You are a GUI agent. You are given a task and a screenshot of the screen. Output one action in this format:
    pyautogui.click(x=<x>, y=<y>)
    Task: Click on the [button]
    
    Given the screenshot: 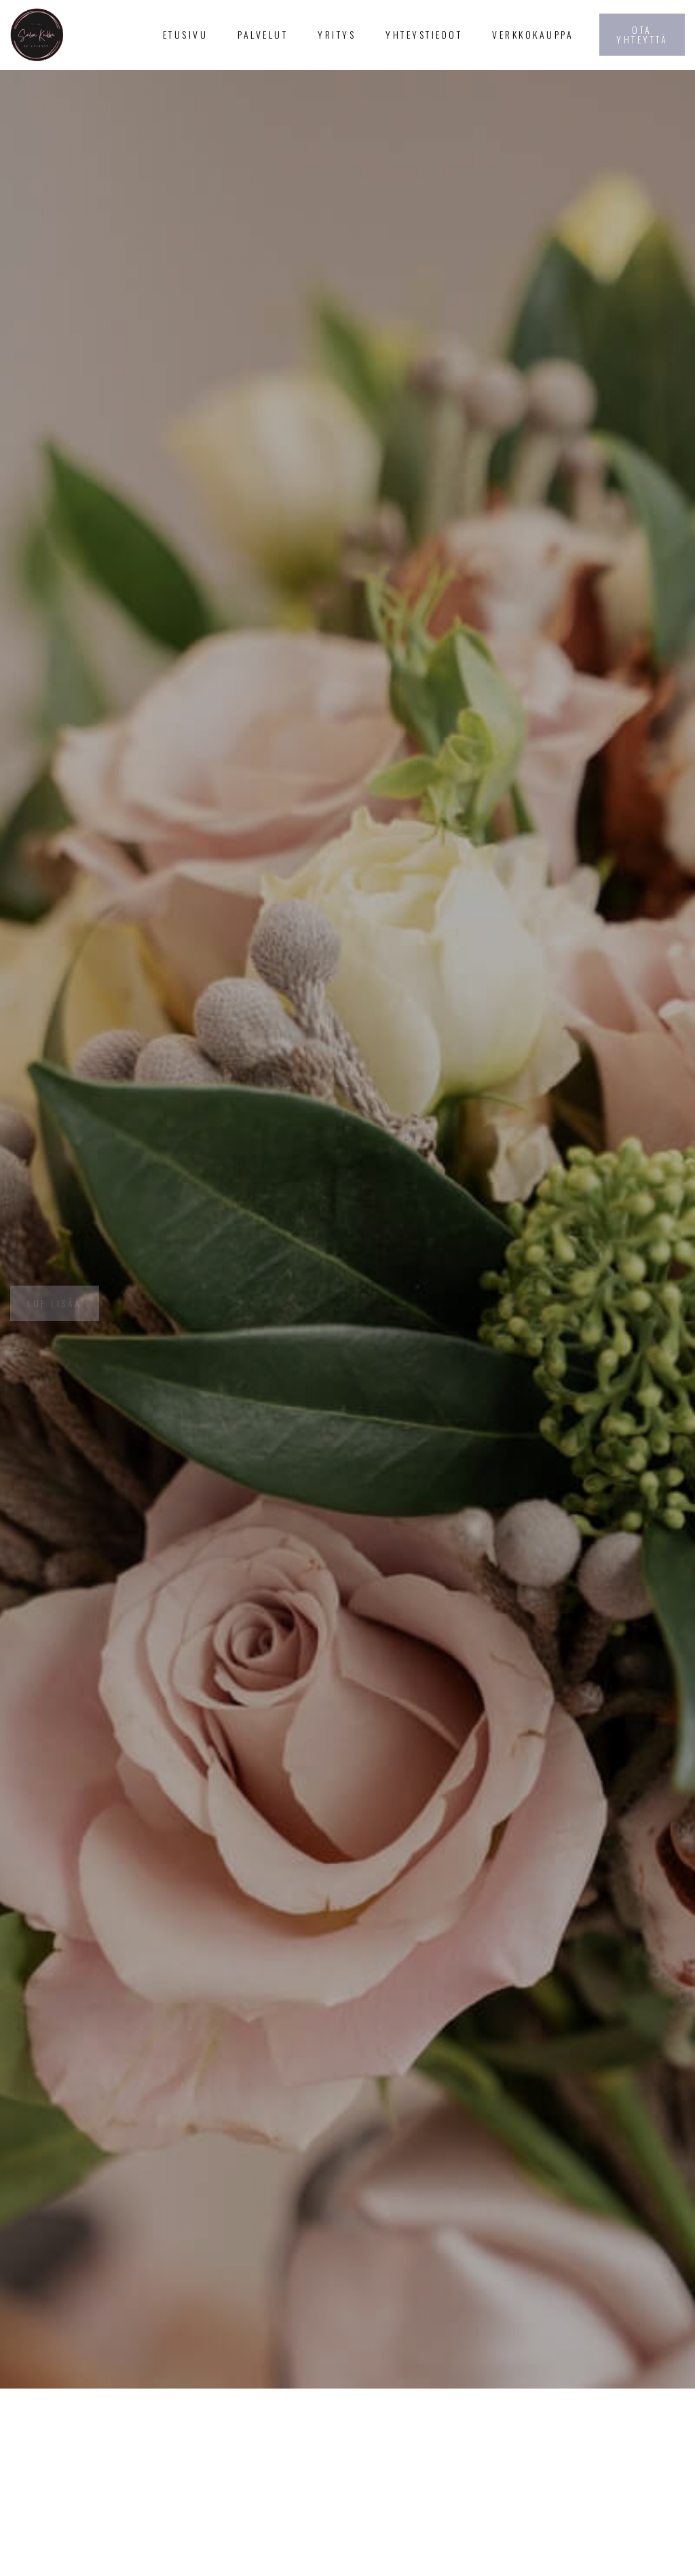 What is the action you would take?
    pyautogui.click(x=263, y=34)
    